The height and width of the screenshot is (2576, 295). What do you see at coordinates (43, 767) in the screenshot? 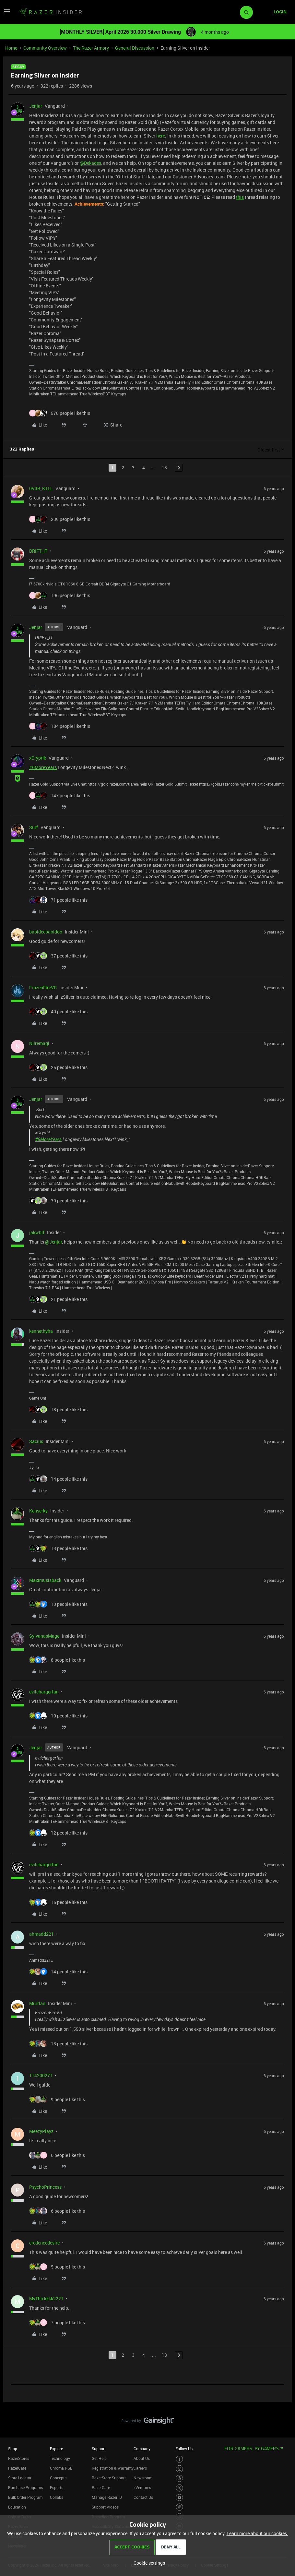
I see `#6MoreYears` at bounding box center [43, 767].